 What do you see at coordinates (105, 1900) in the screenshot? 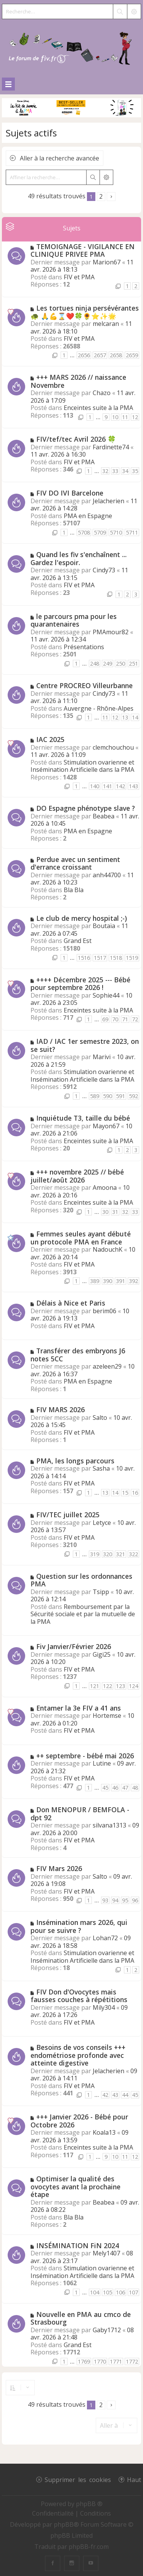
I see `93` at bounding box center [105, 1900].